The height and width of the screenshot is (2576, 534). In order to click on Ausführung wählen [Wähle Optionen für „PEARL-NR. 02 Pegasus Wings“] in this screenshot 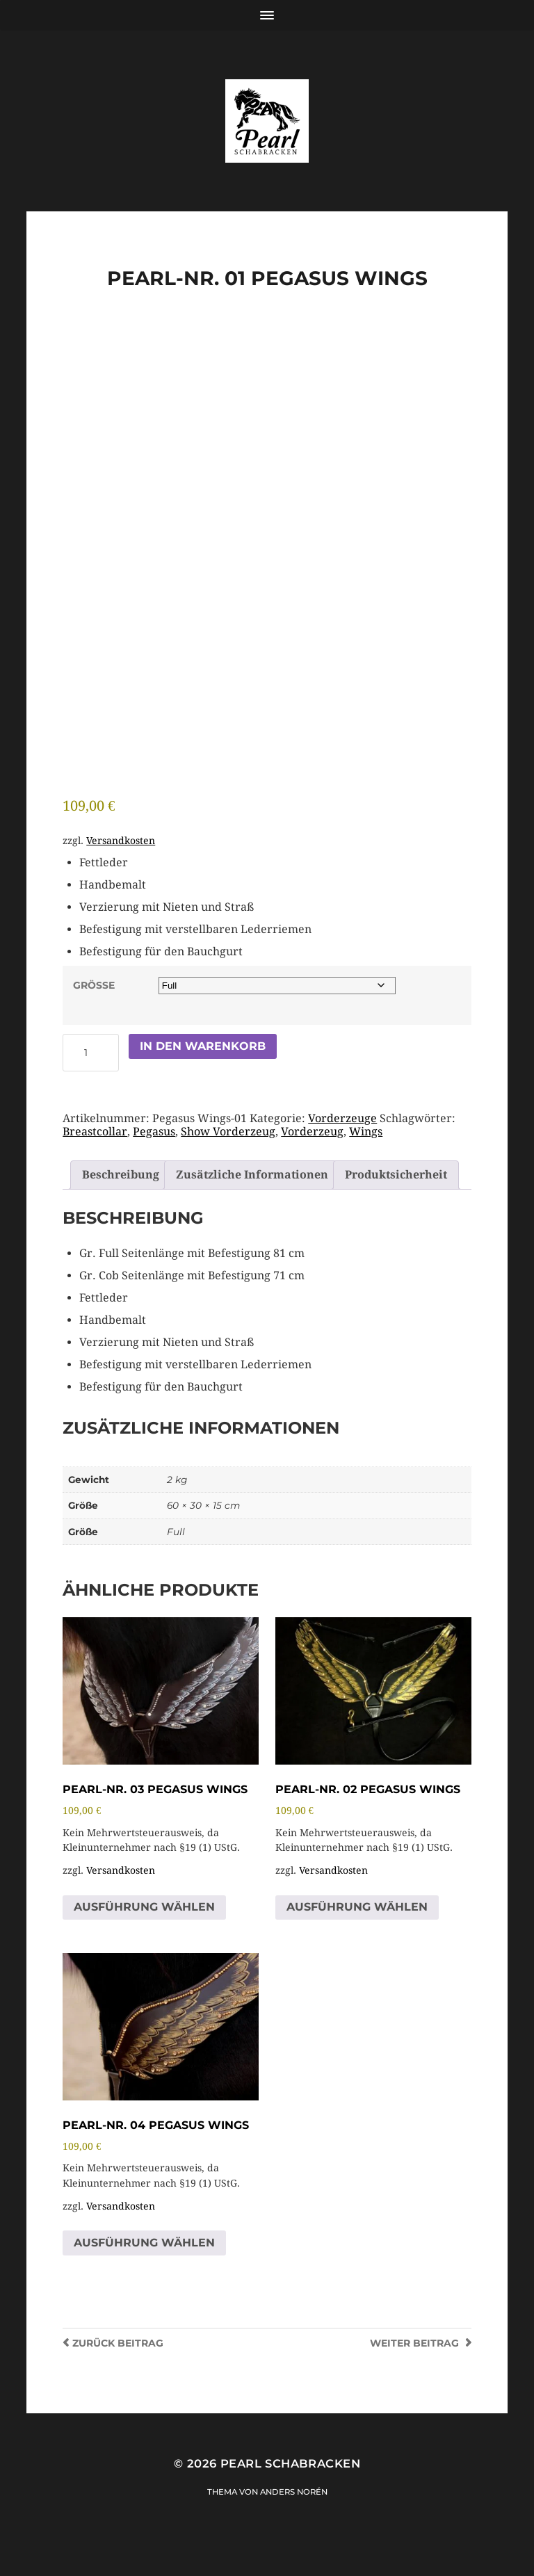, I will do `click(357, 1932)`.